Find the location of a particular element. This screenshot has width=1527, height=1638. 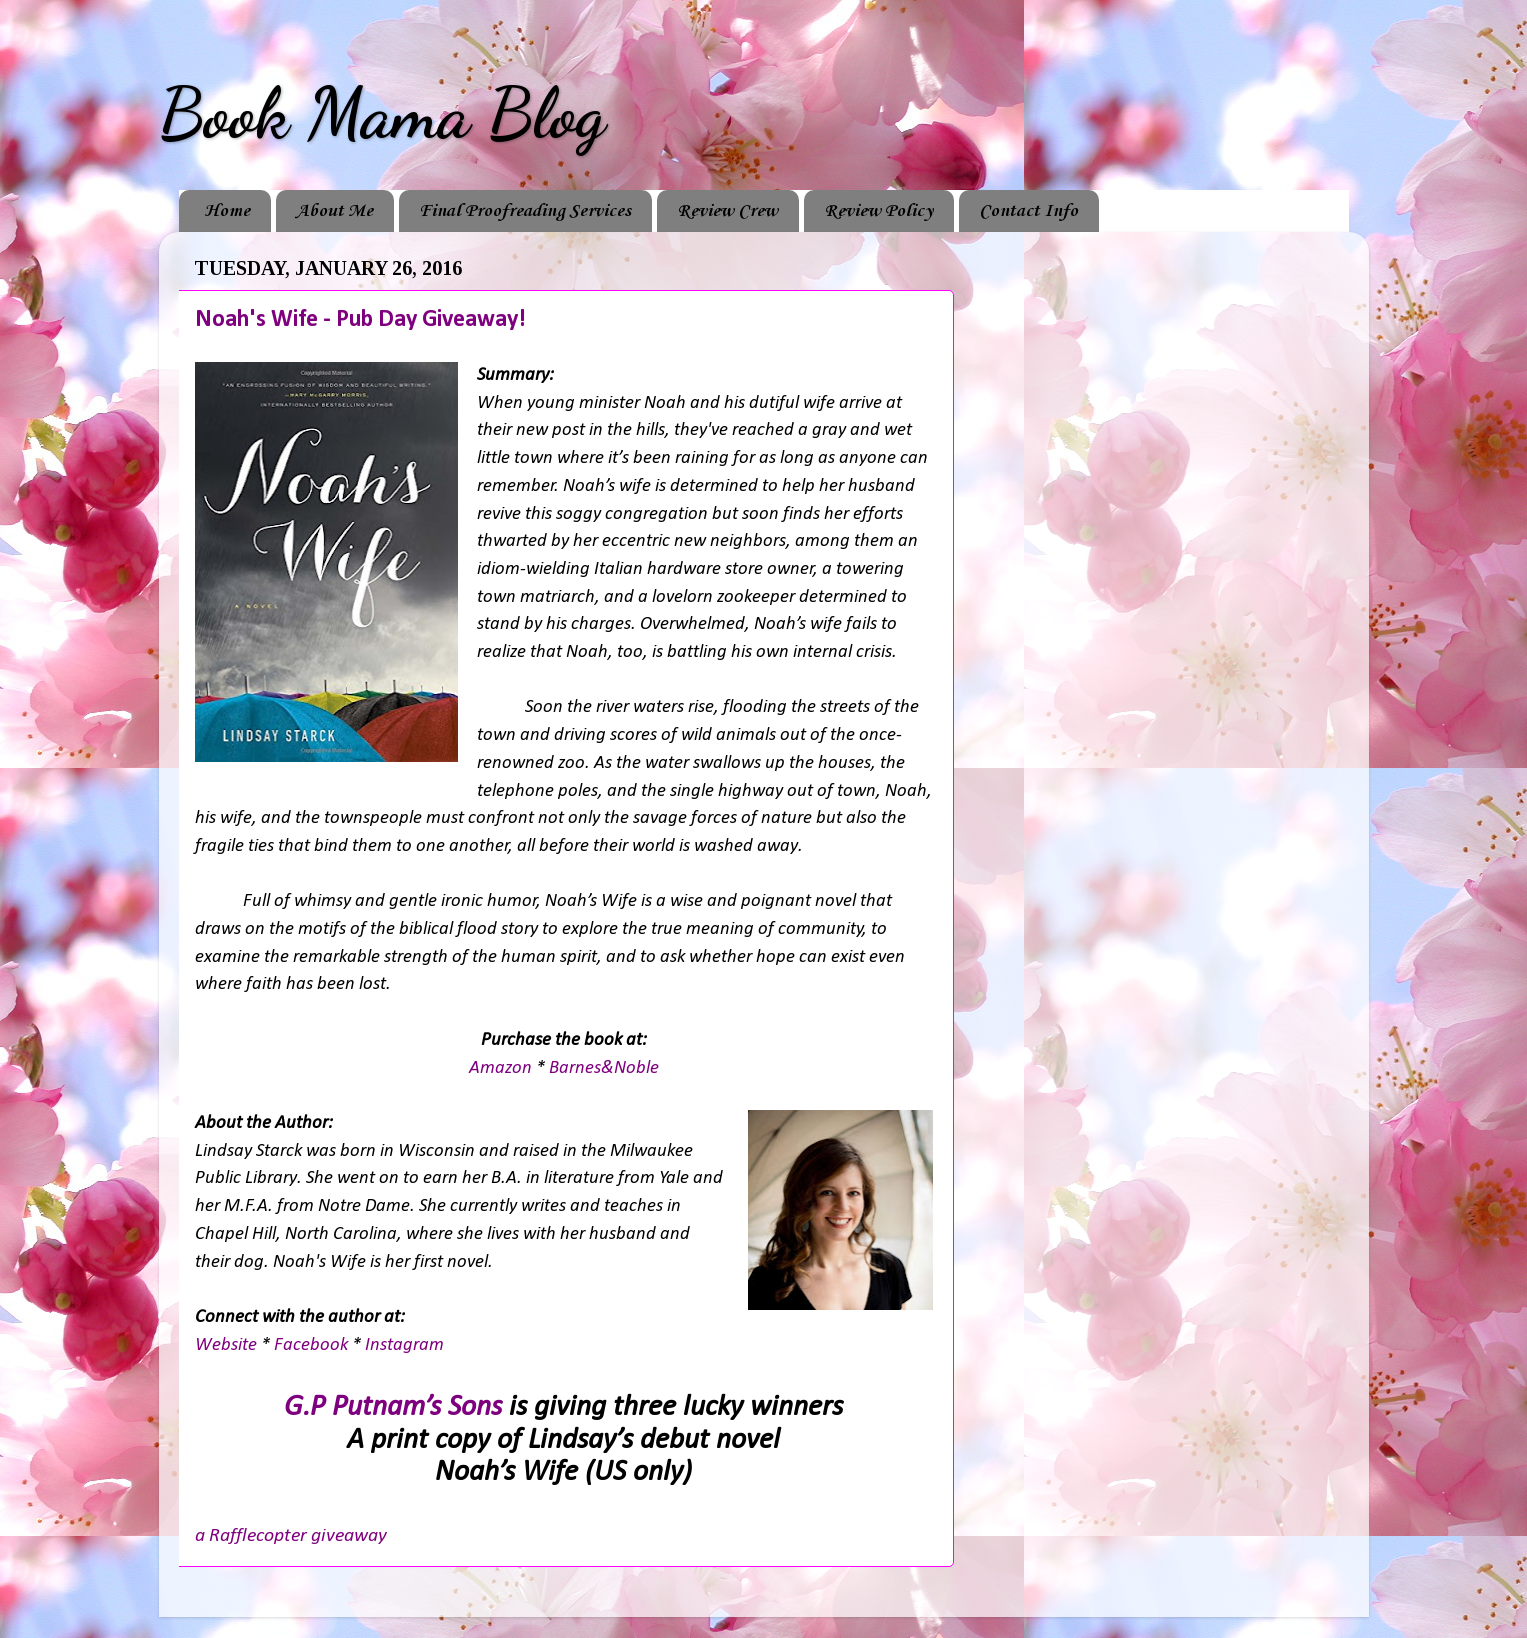

Barnes&Noble is located at coordinates (604, 1068).